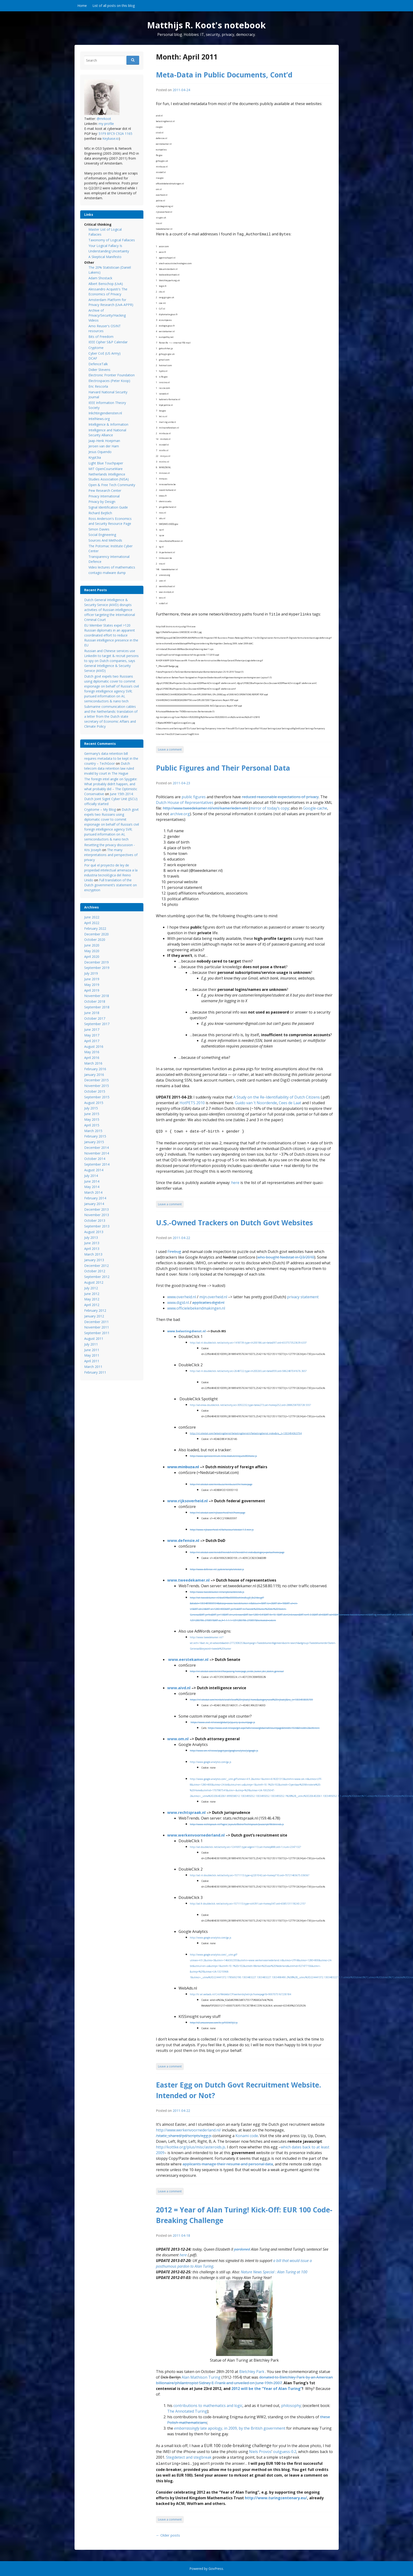  I want to click on philantropist Sidney E. Frank and unveiled on June 19th 2007, so click(228, 2382).